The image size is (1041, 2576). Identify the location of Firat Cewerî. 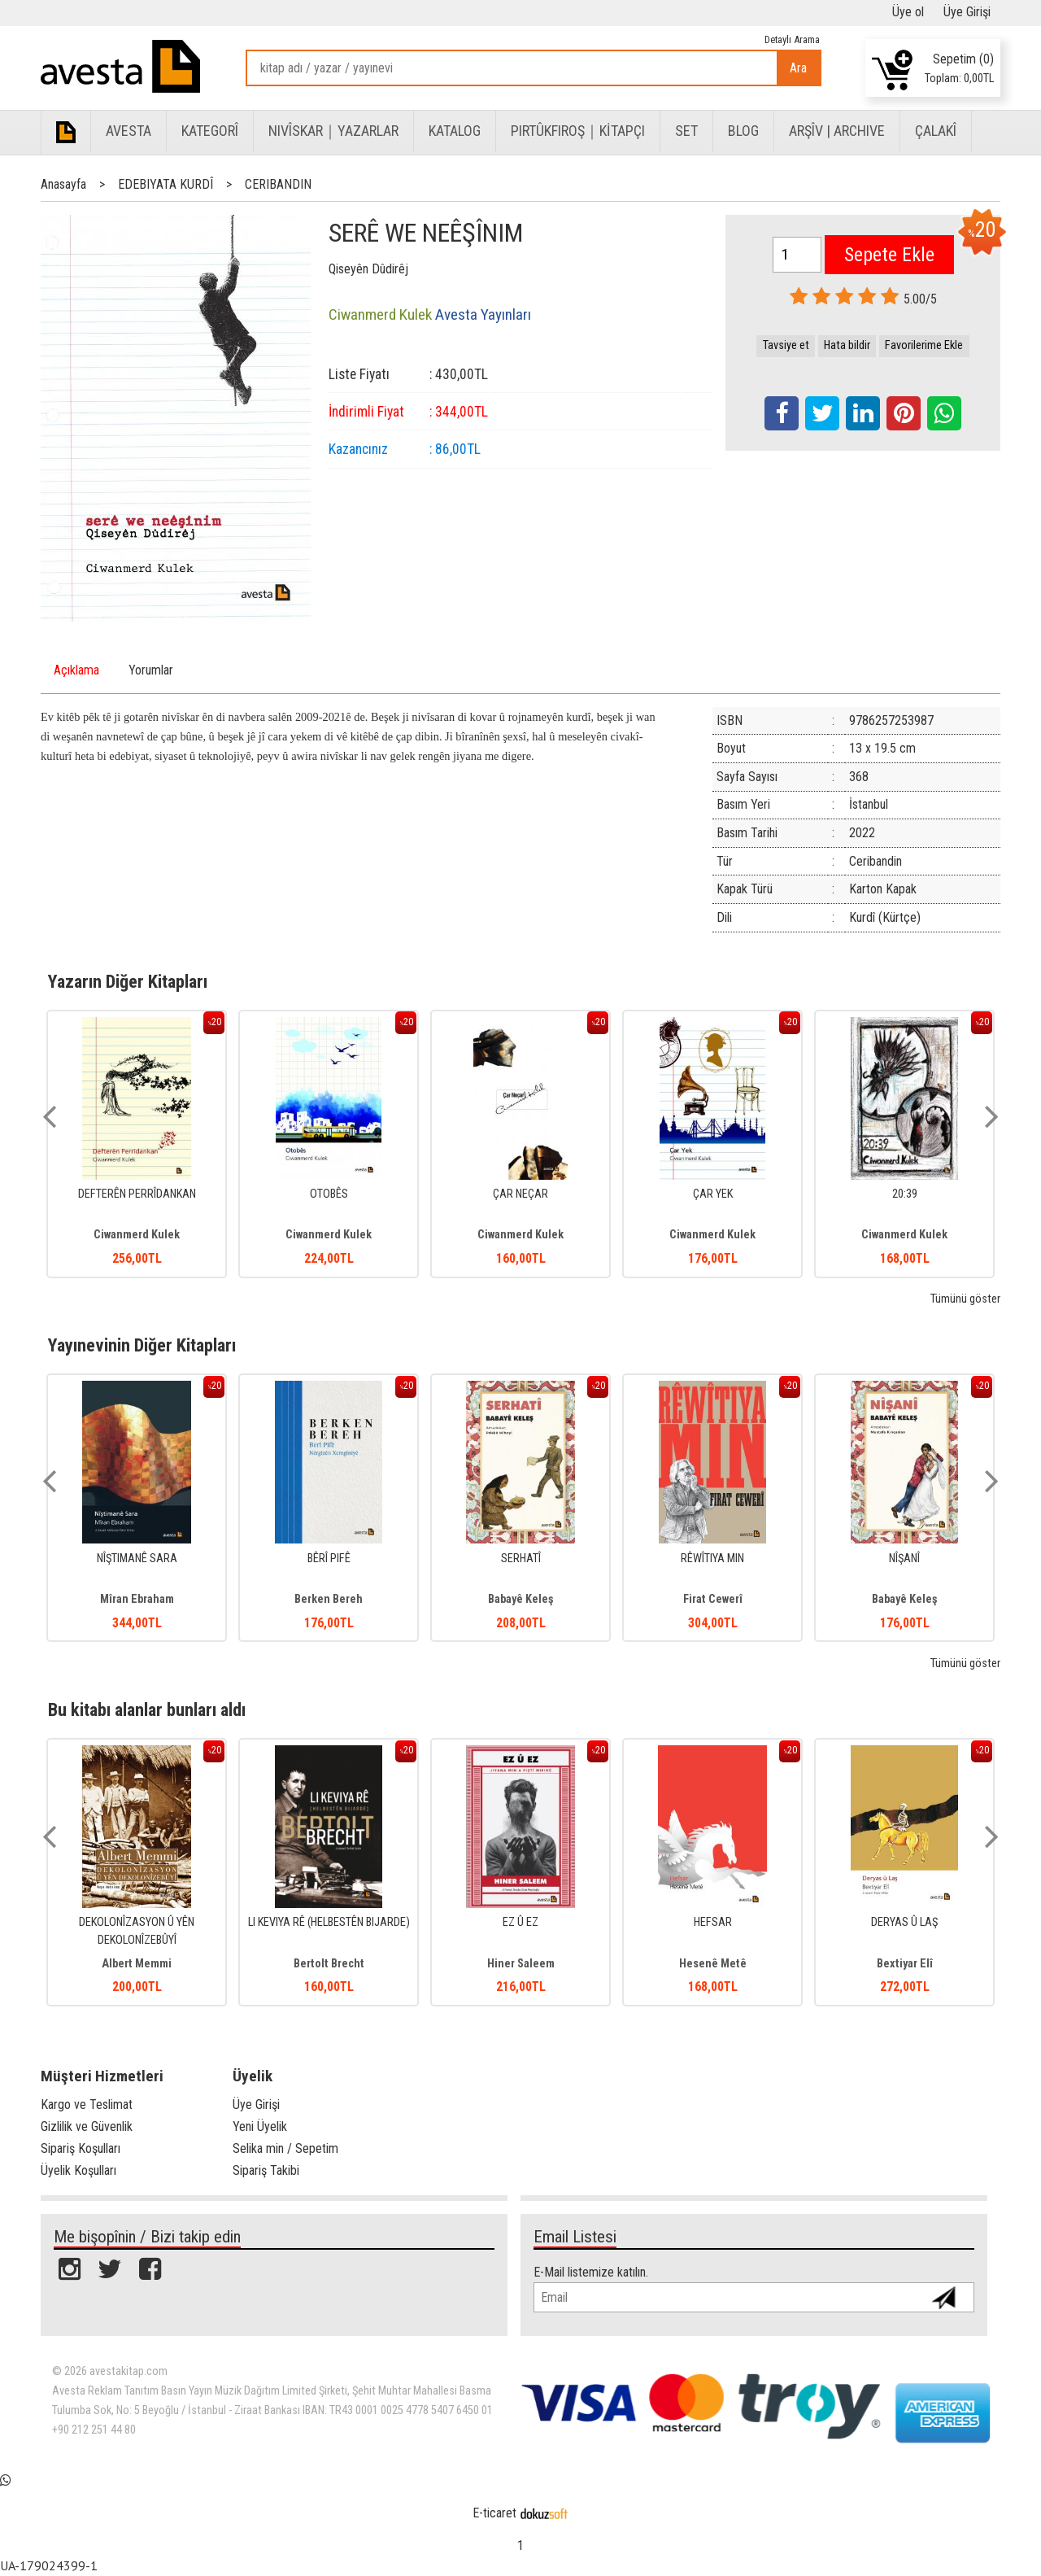
(713, 1599).